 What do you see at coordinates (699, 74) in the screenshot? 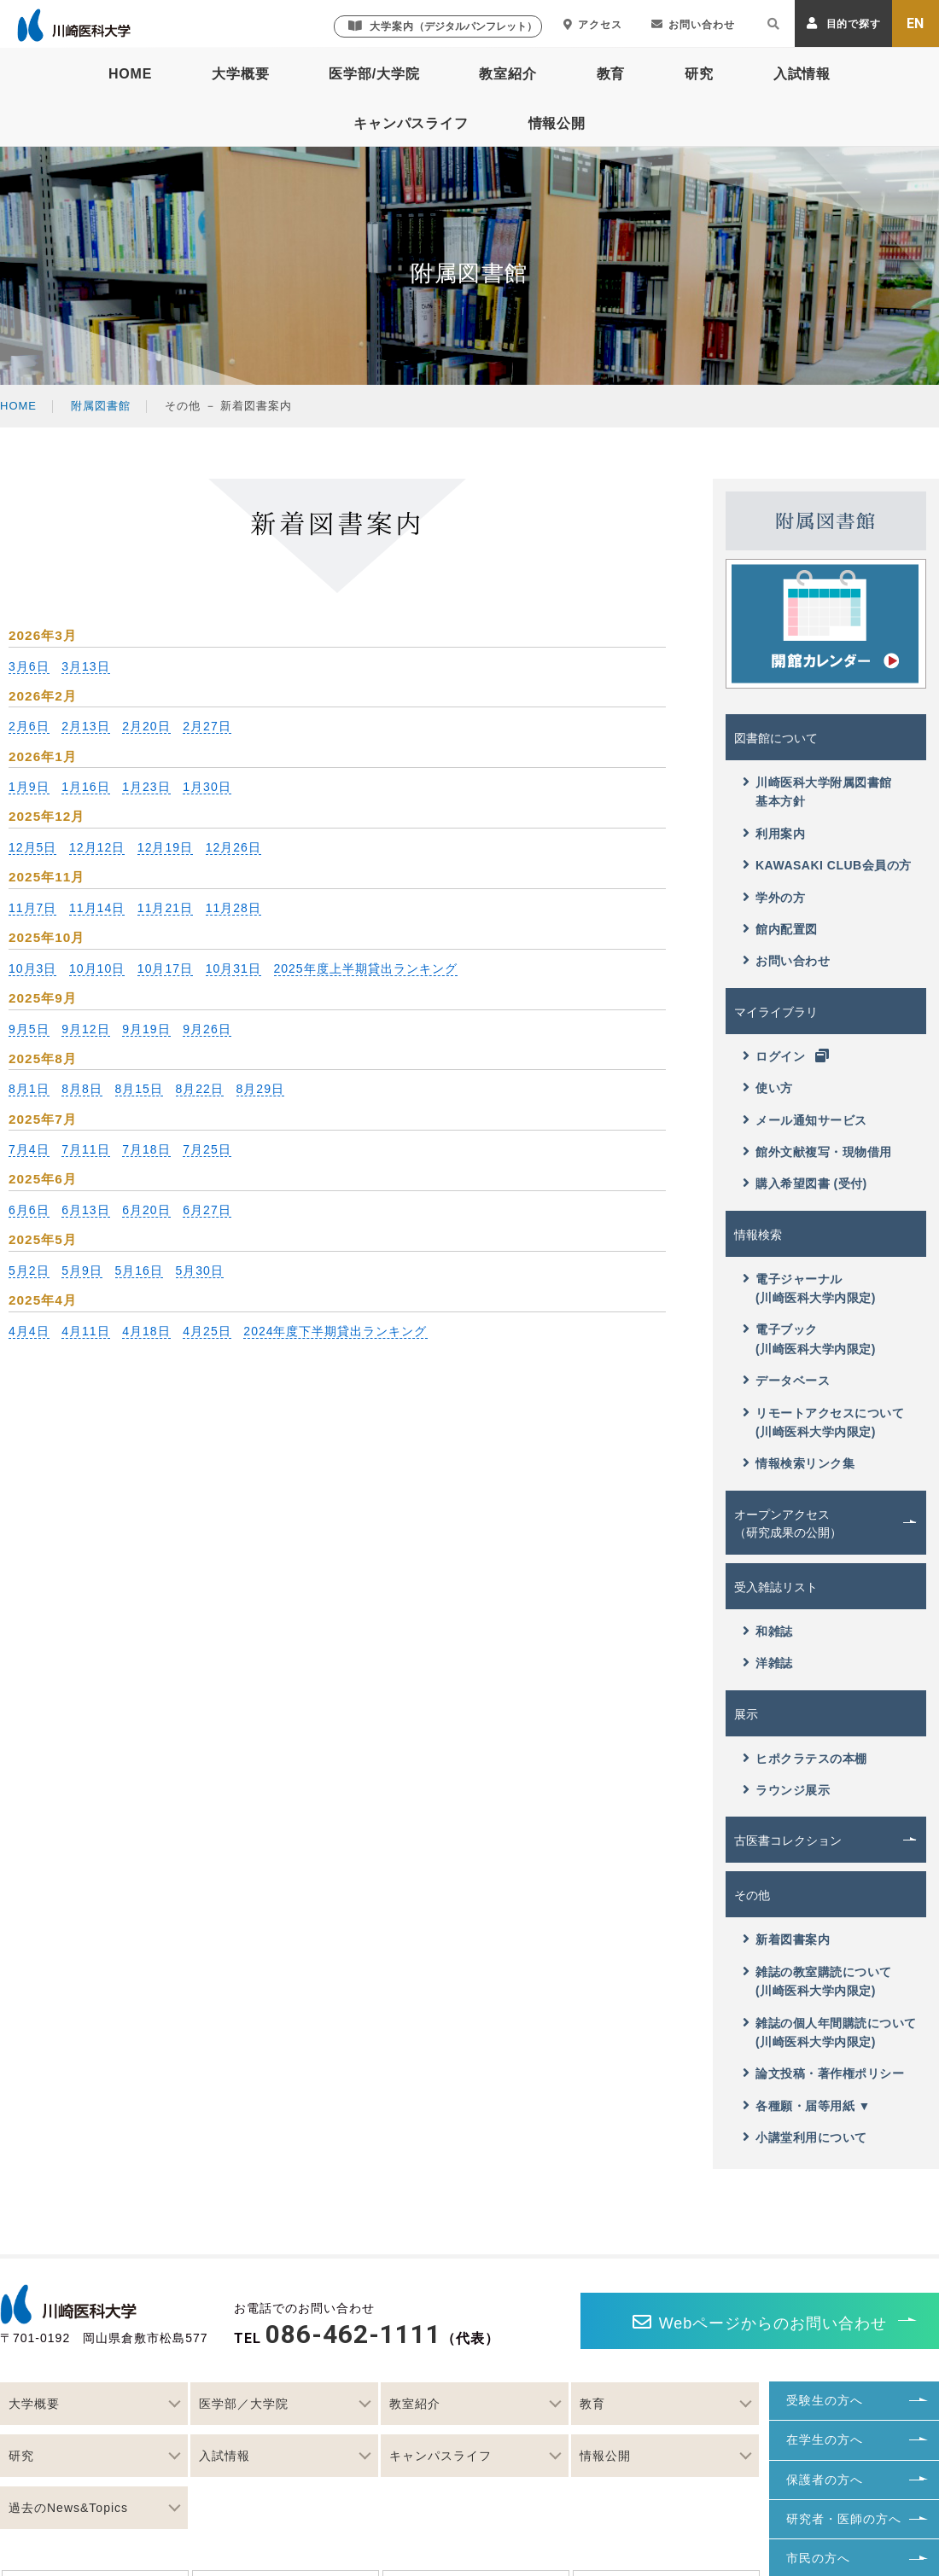
I see `研究` at bounding box center [699, 74].